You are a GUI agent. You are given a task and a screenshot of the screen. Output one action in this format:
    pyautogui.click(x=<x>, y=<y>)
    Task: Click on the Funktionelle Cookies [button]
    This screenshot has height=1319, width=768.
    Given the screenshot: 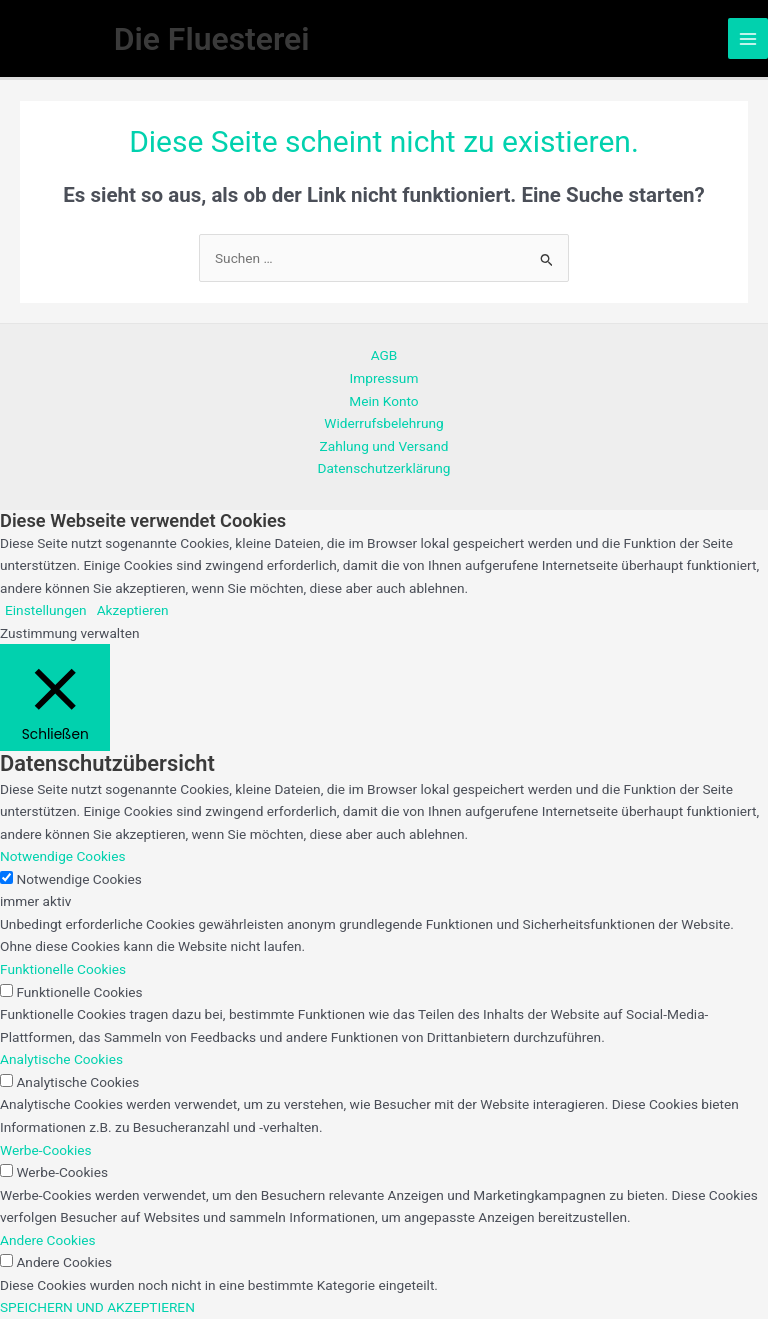 What is the action you would take?
    pyautogui.click(x=63, y=969)
    